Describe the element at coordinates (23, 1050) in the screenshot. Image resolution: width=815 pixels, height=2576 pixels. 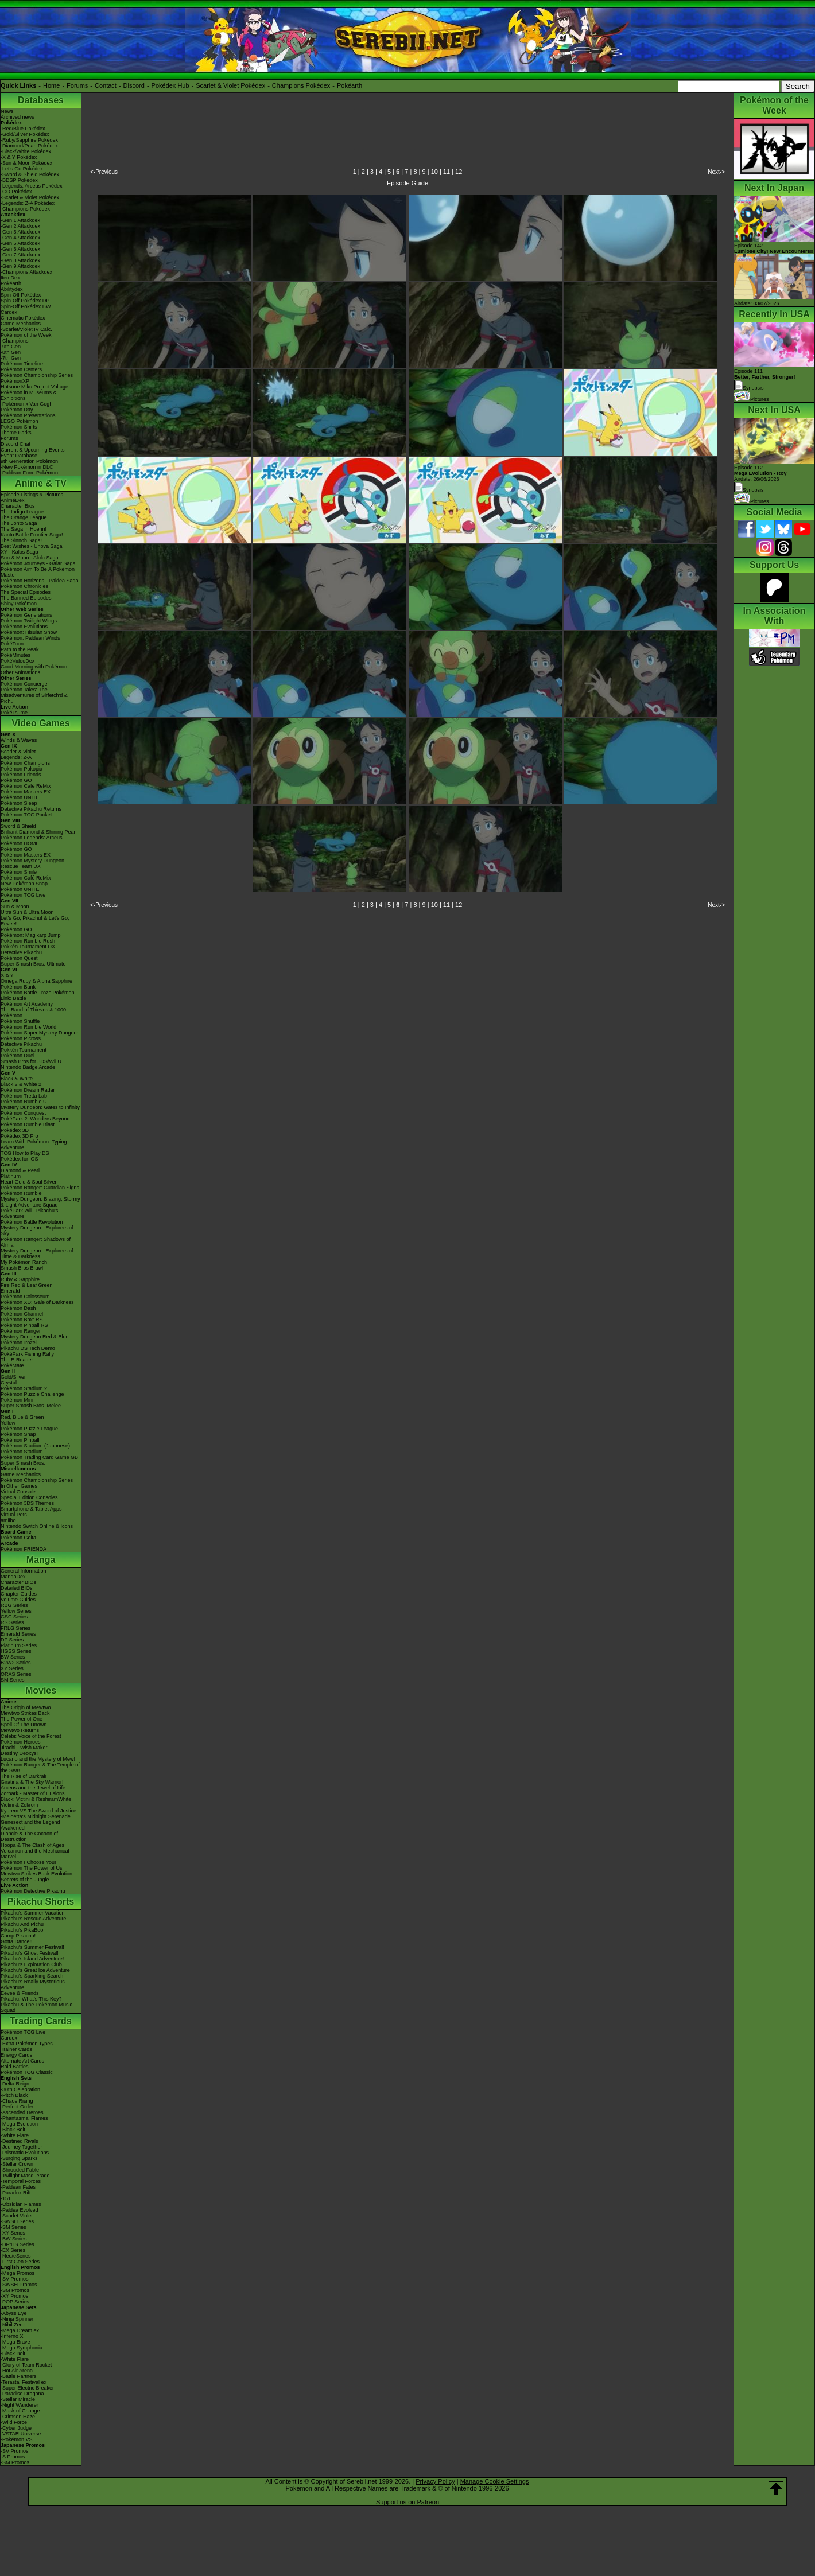
I see `Pokkén Tournament` at that location.